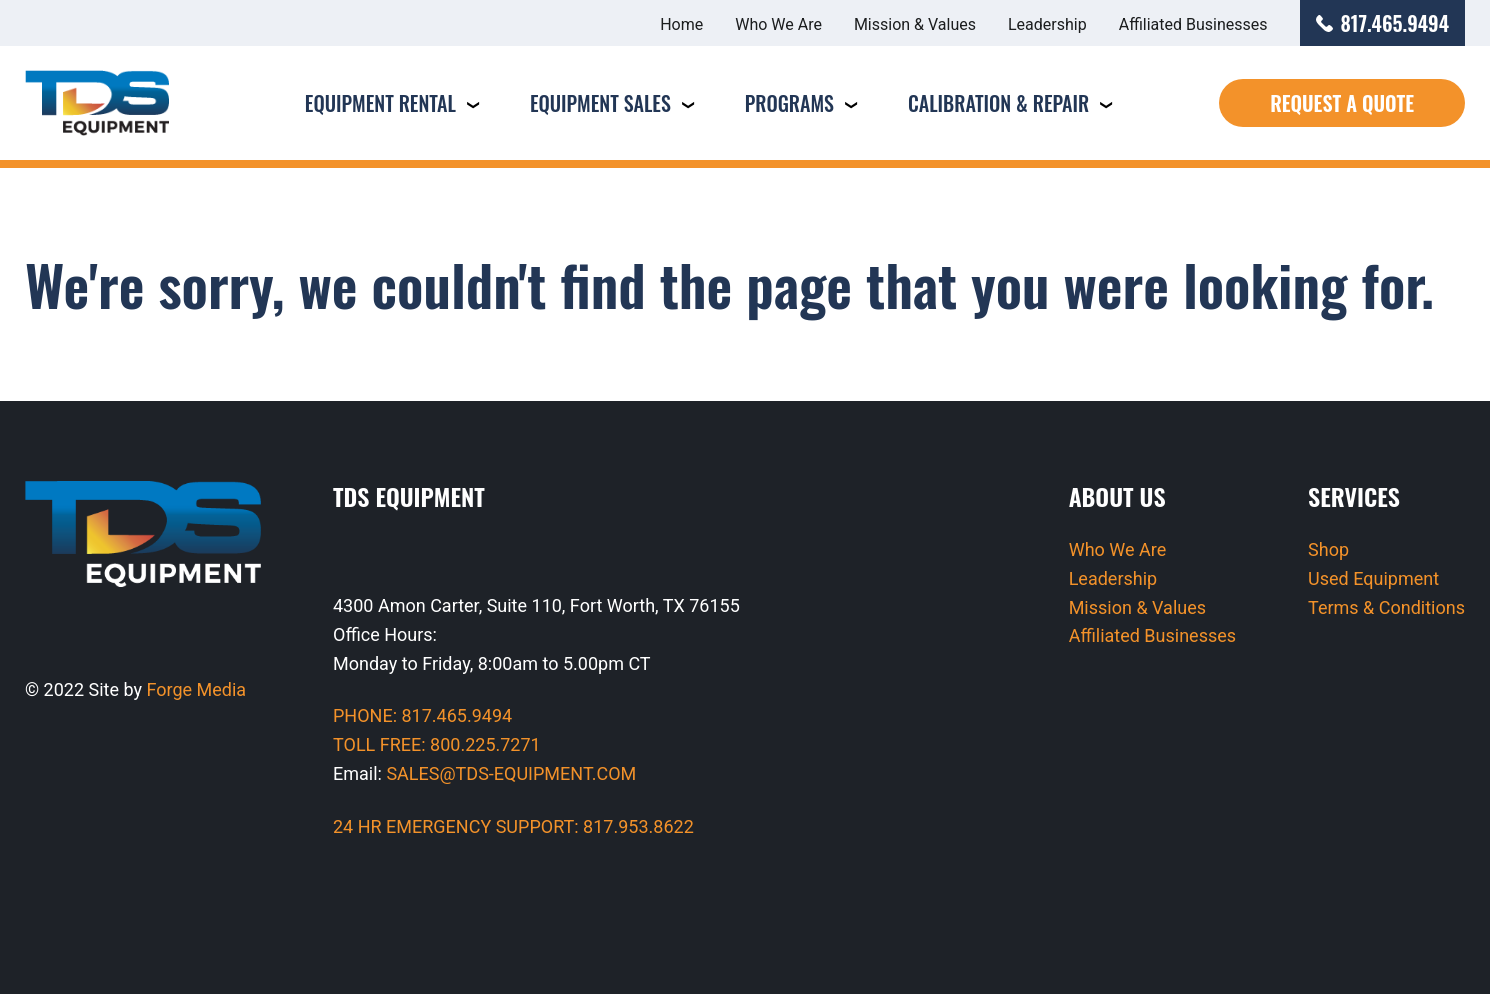  I want to click on Calibration & Repair, so click(998, 103).